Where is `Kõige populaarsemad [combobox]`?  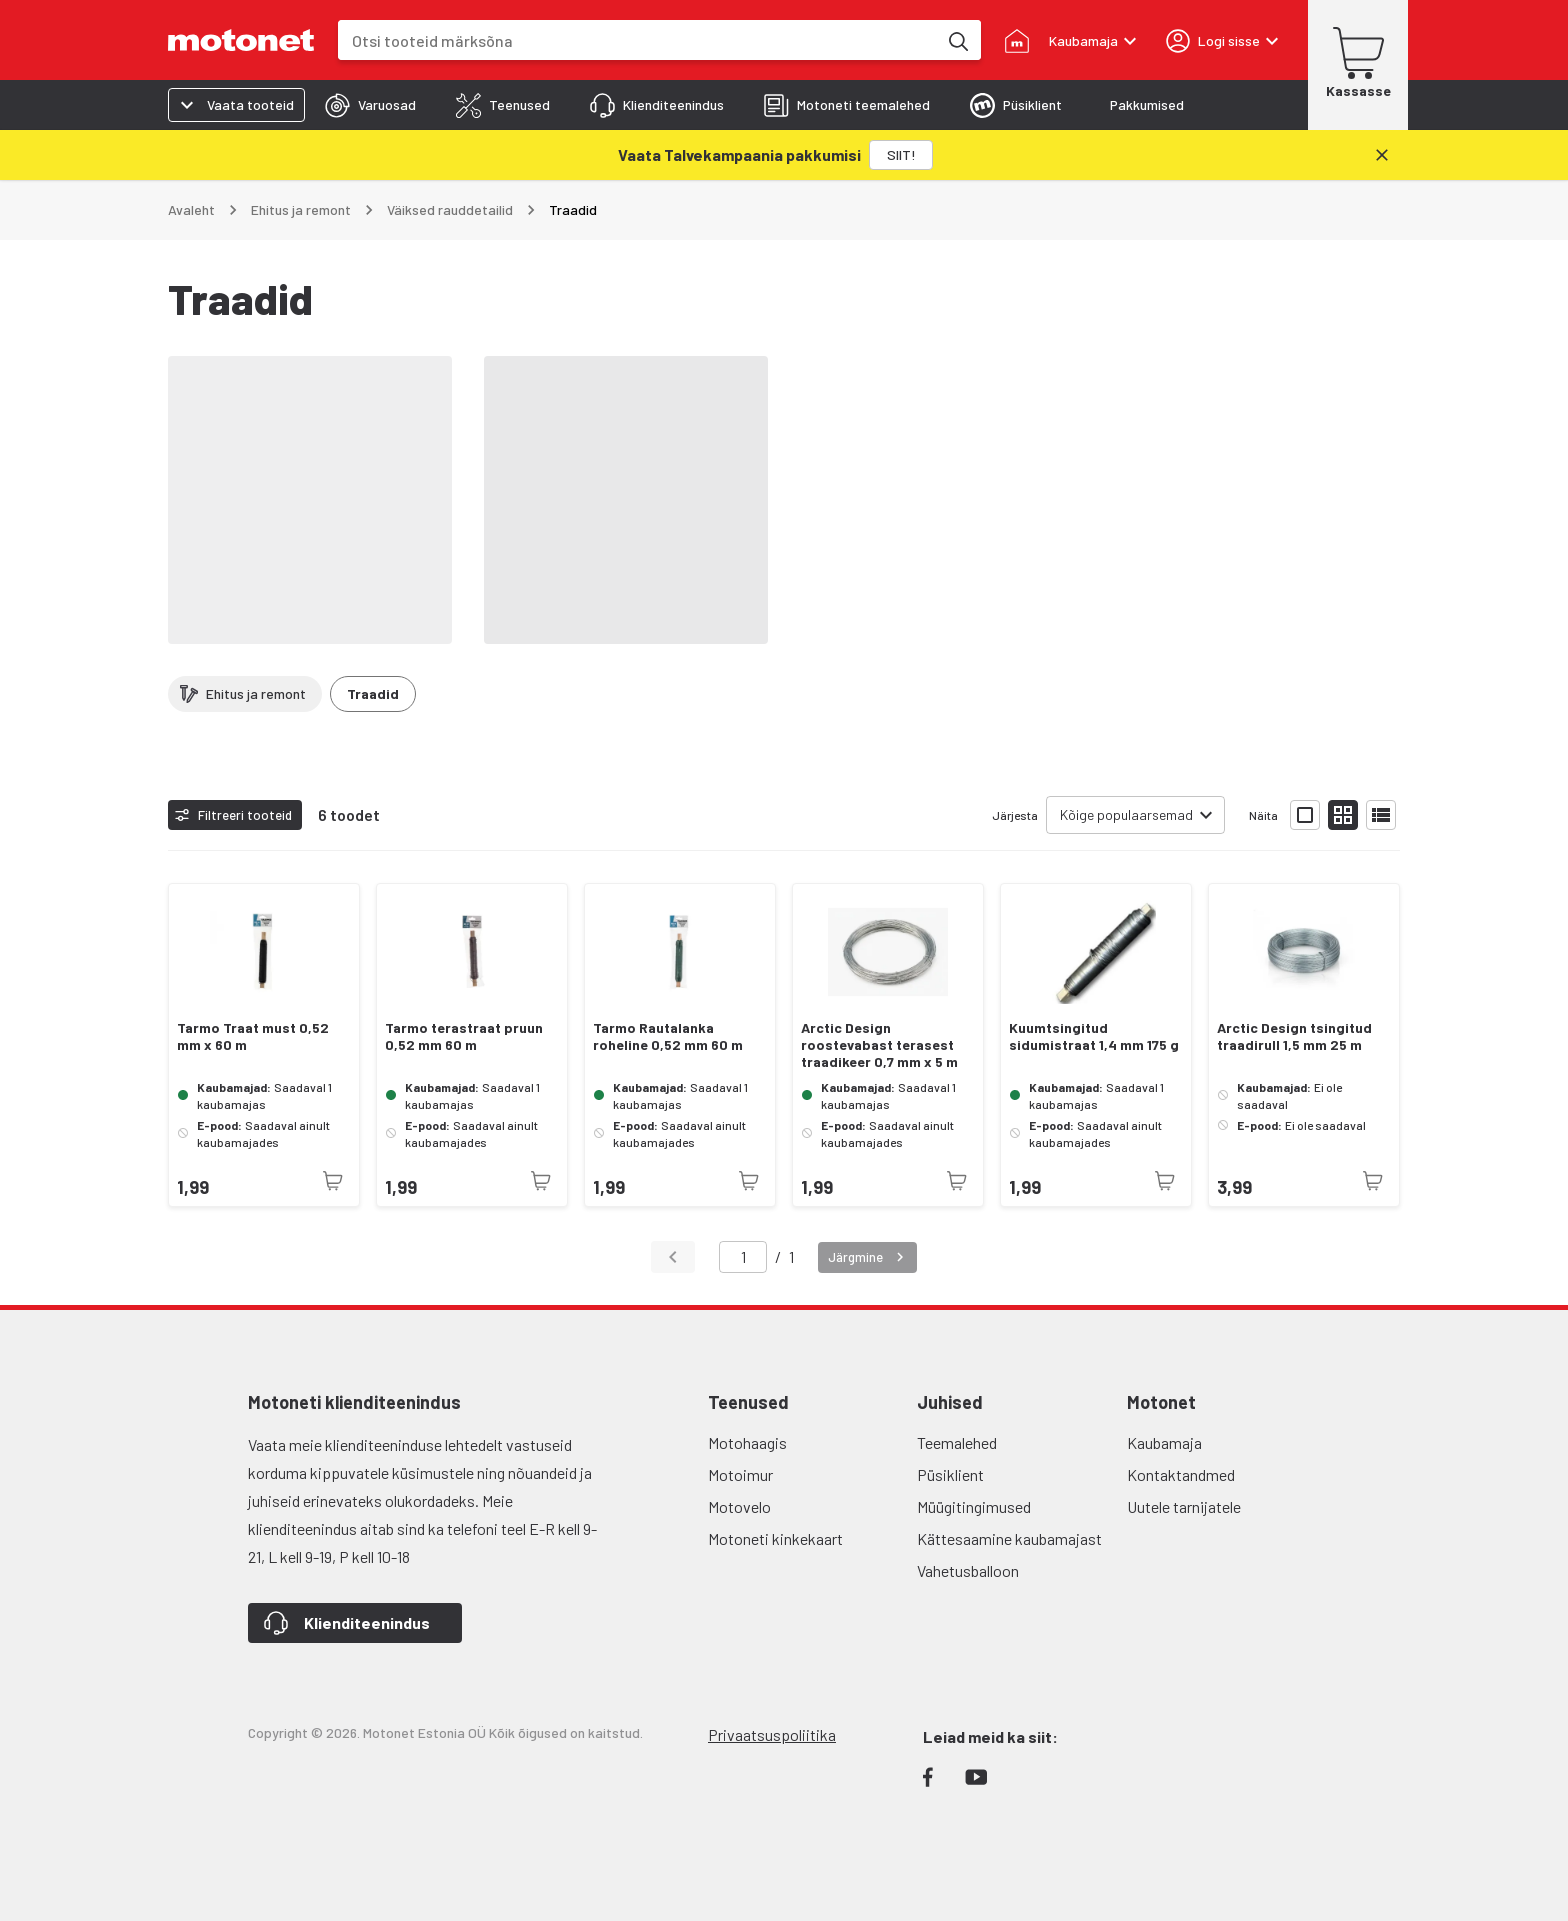 Kõige populaarsemad [combobox] is located at coordinates (1126, 814).